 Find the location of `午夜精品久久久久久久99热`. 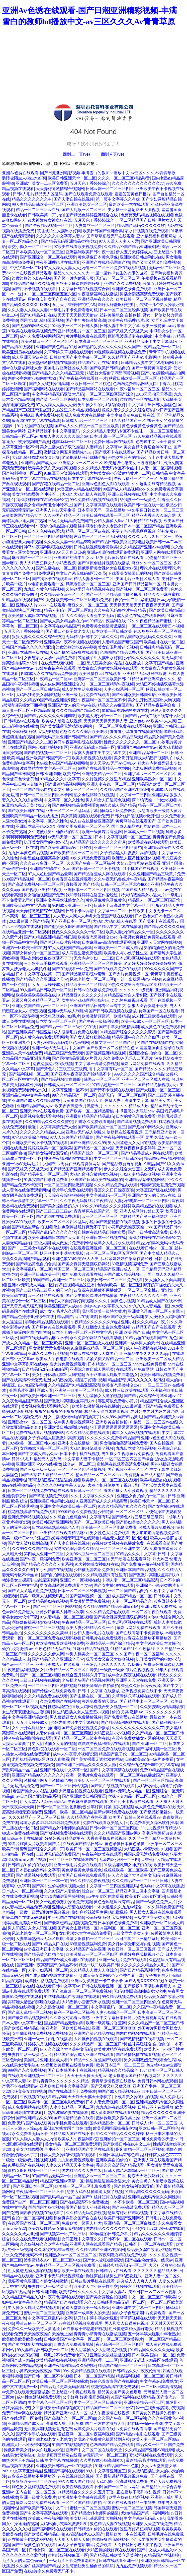

午夜精品久久久久久久99热 is located at coordinates (144, 1295).